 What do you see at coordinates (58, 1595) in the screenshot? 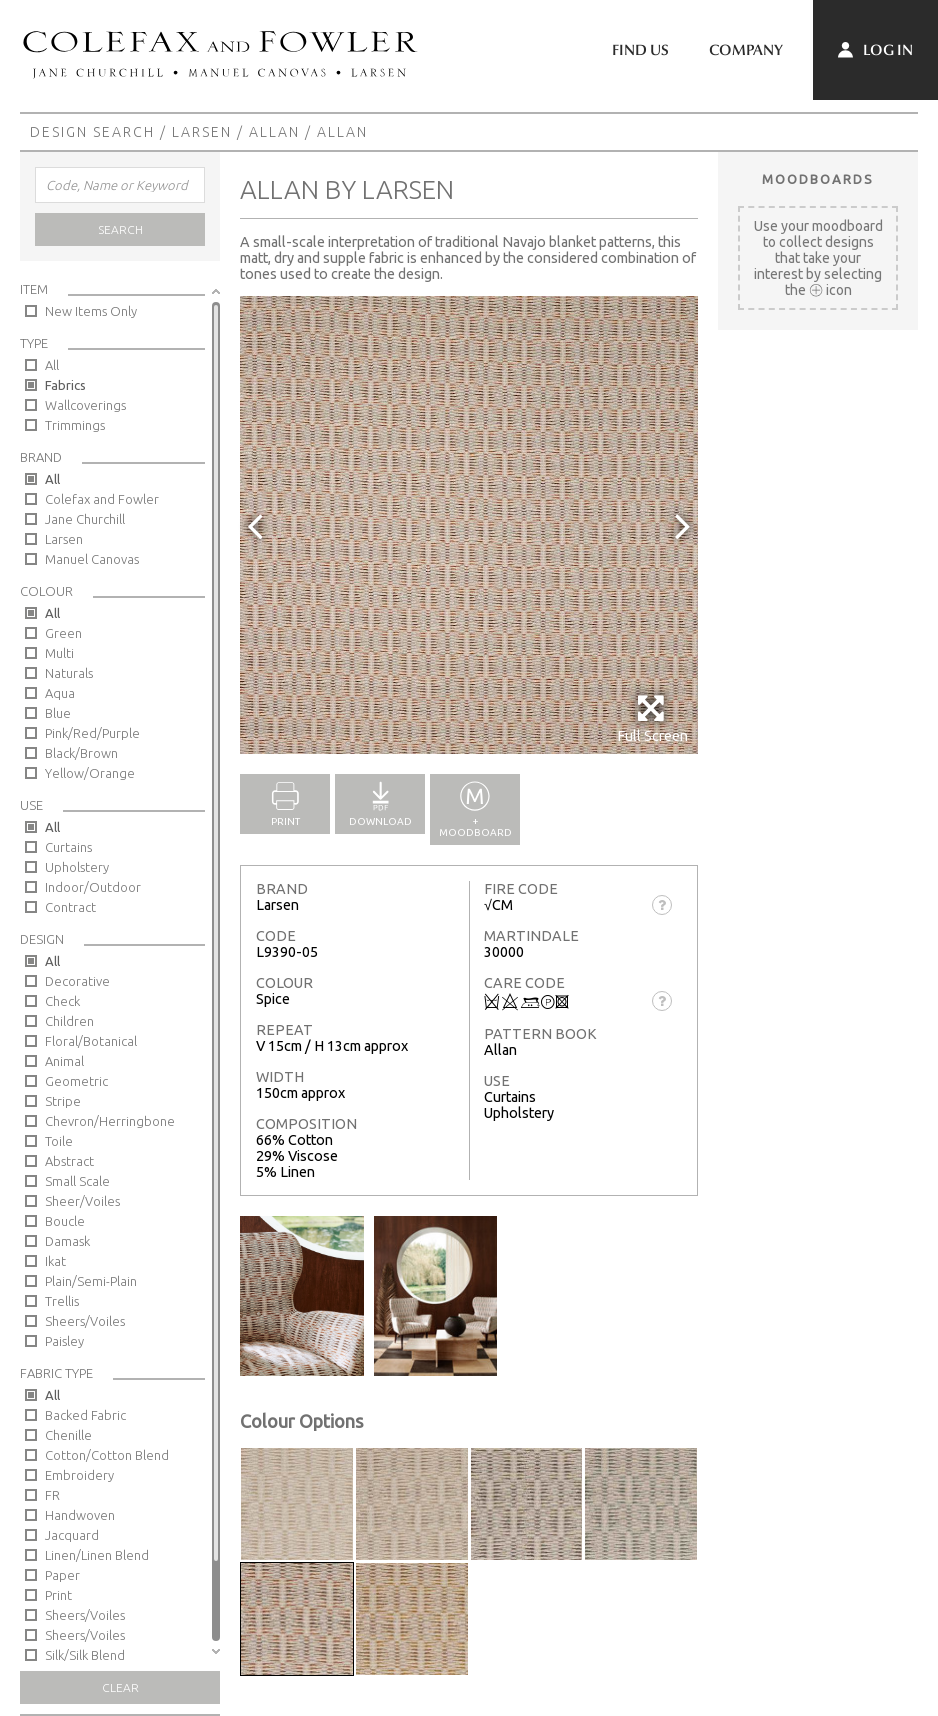
I see `Print` at bounding box center [58, 1595].